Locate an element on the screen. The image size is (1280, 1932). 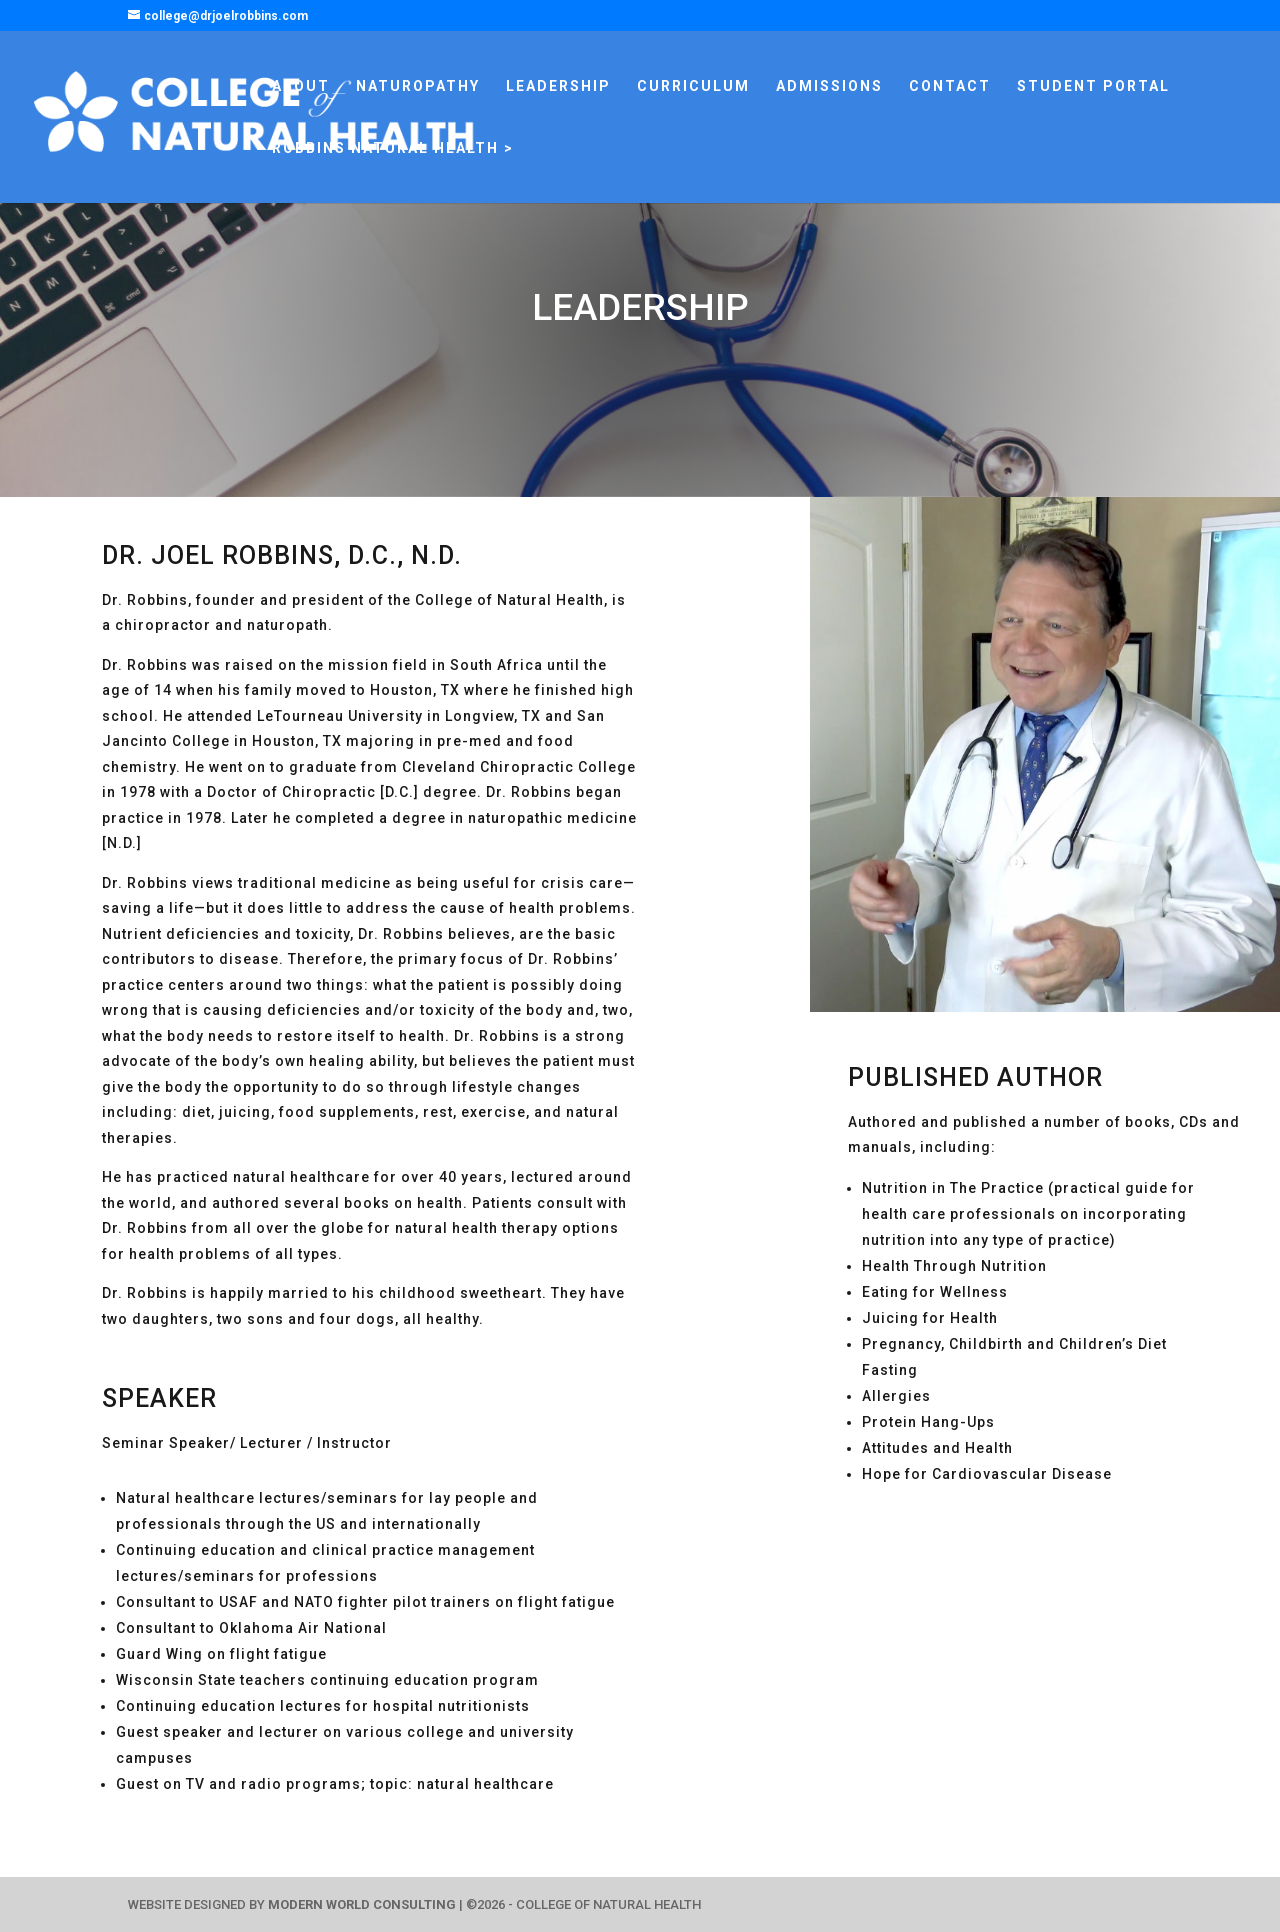
STUDENT PORTAL is located at coordinates (1093, 86).